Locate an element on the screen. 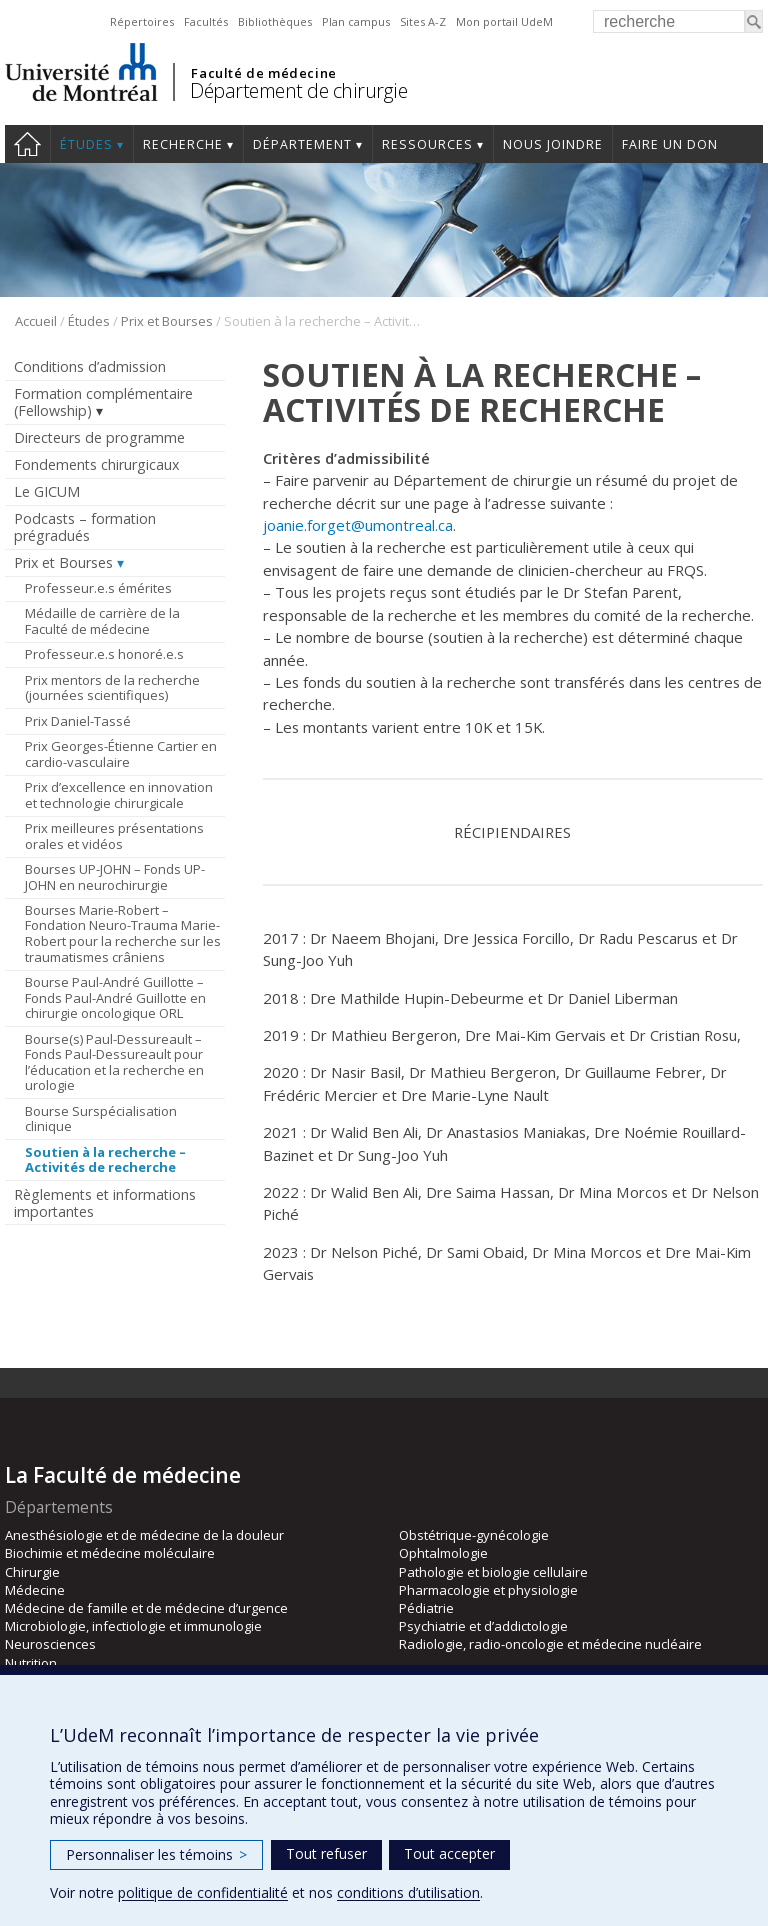 This screenshot has height=1926, width=768. Bourse(s) Paul-Dessureault – Fonds Paul-Dessureault pour l’éducation et la recherche en urologie is located at coordinates (114, 1062).